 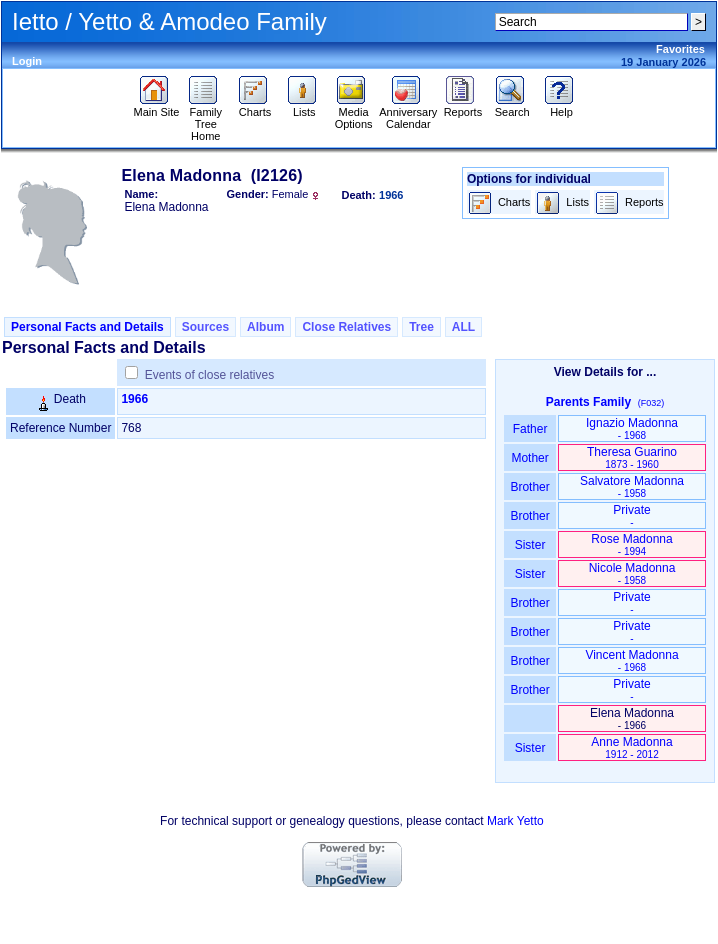 I want to click on Sister, so click(x=530, y=545).